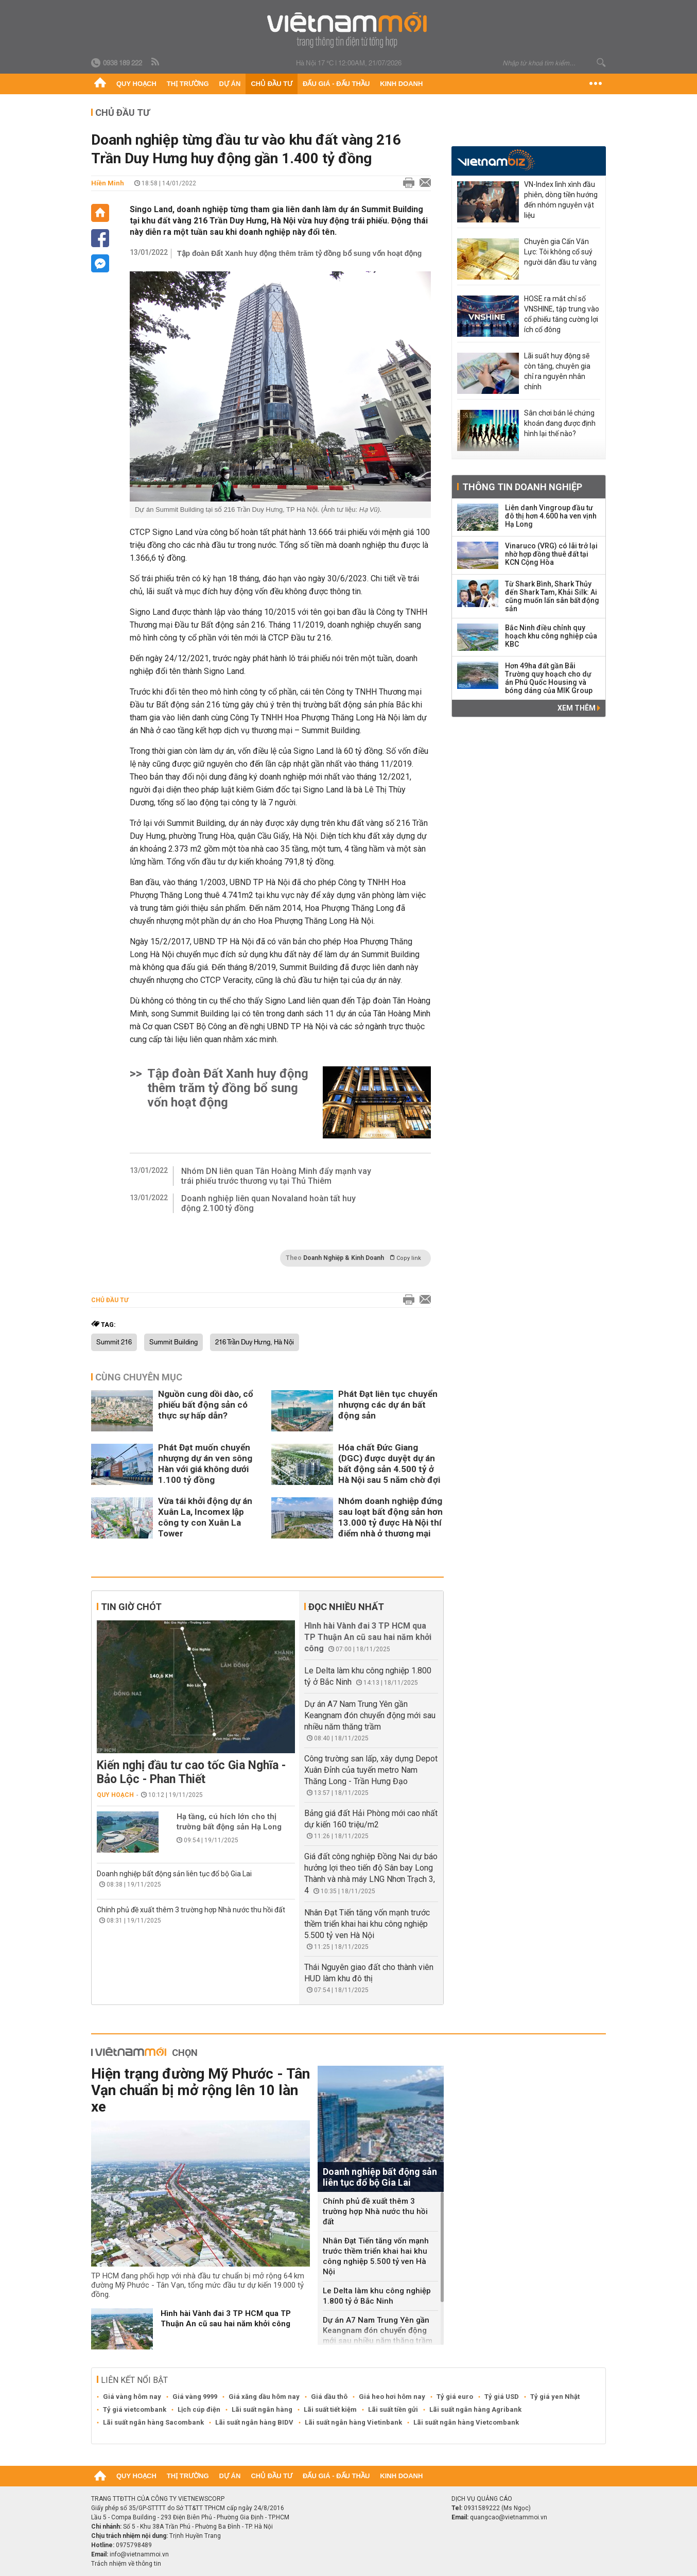  What do you see at coordinates (139, 2554) in the screenshot?
I see `info@vietnammoi.vn` at bounding box center [139, 2554].